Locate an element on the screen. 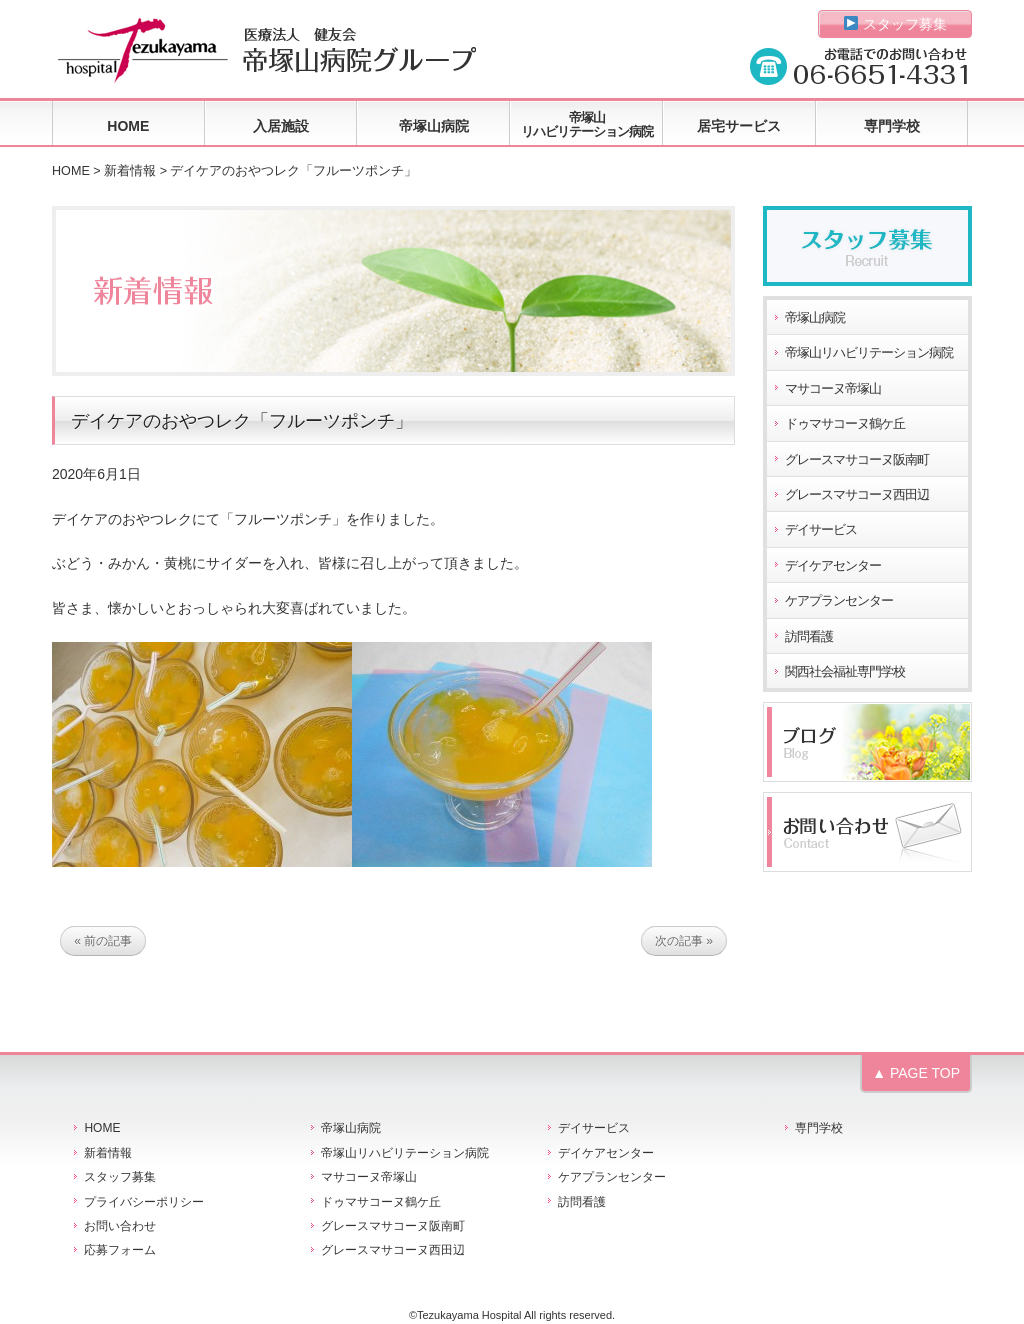 Image resolution: width=1024 pixels, height=1324 pixels. 帝塚山リハビリテーション病院 is located at coordinates (587, 124).